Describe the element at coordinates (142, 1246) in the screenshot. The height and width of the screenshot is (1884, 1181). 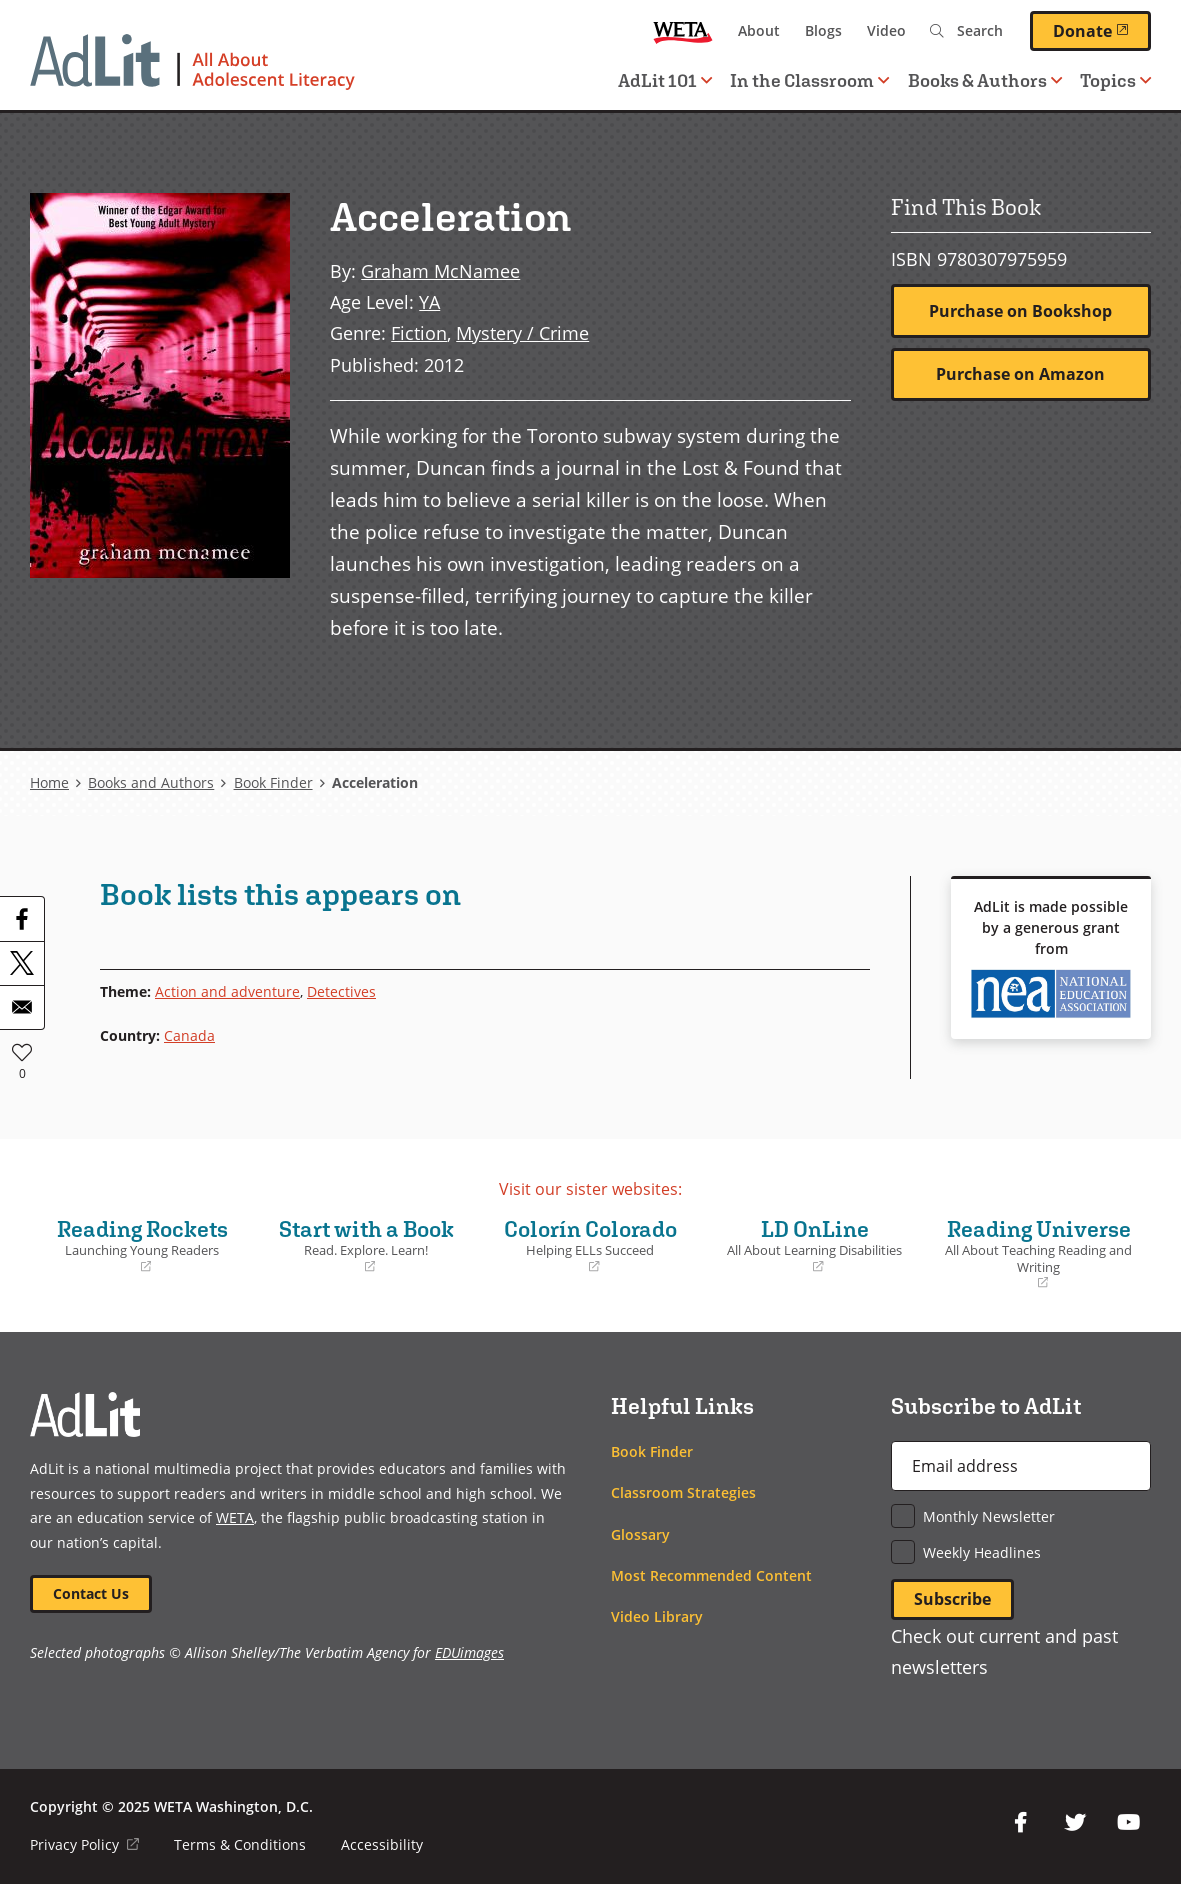
I see `Reading Rockets` at that location.